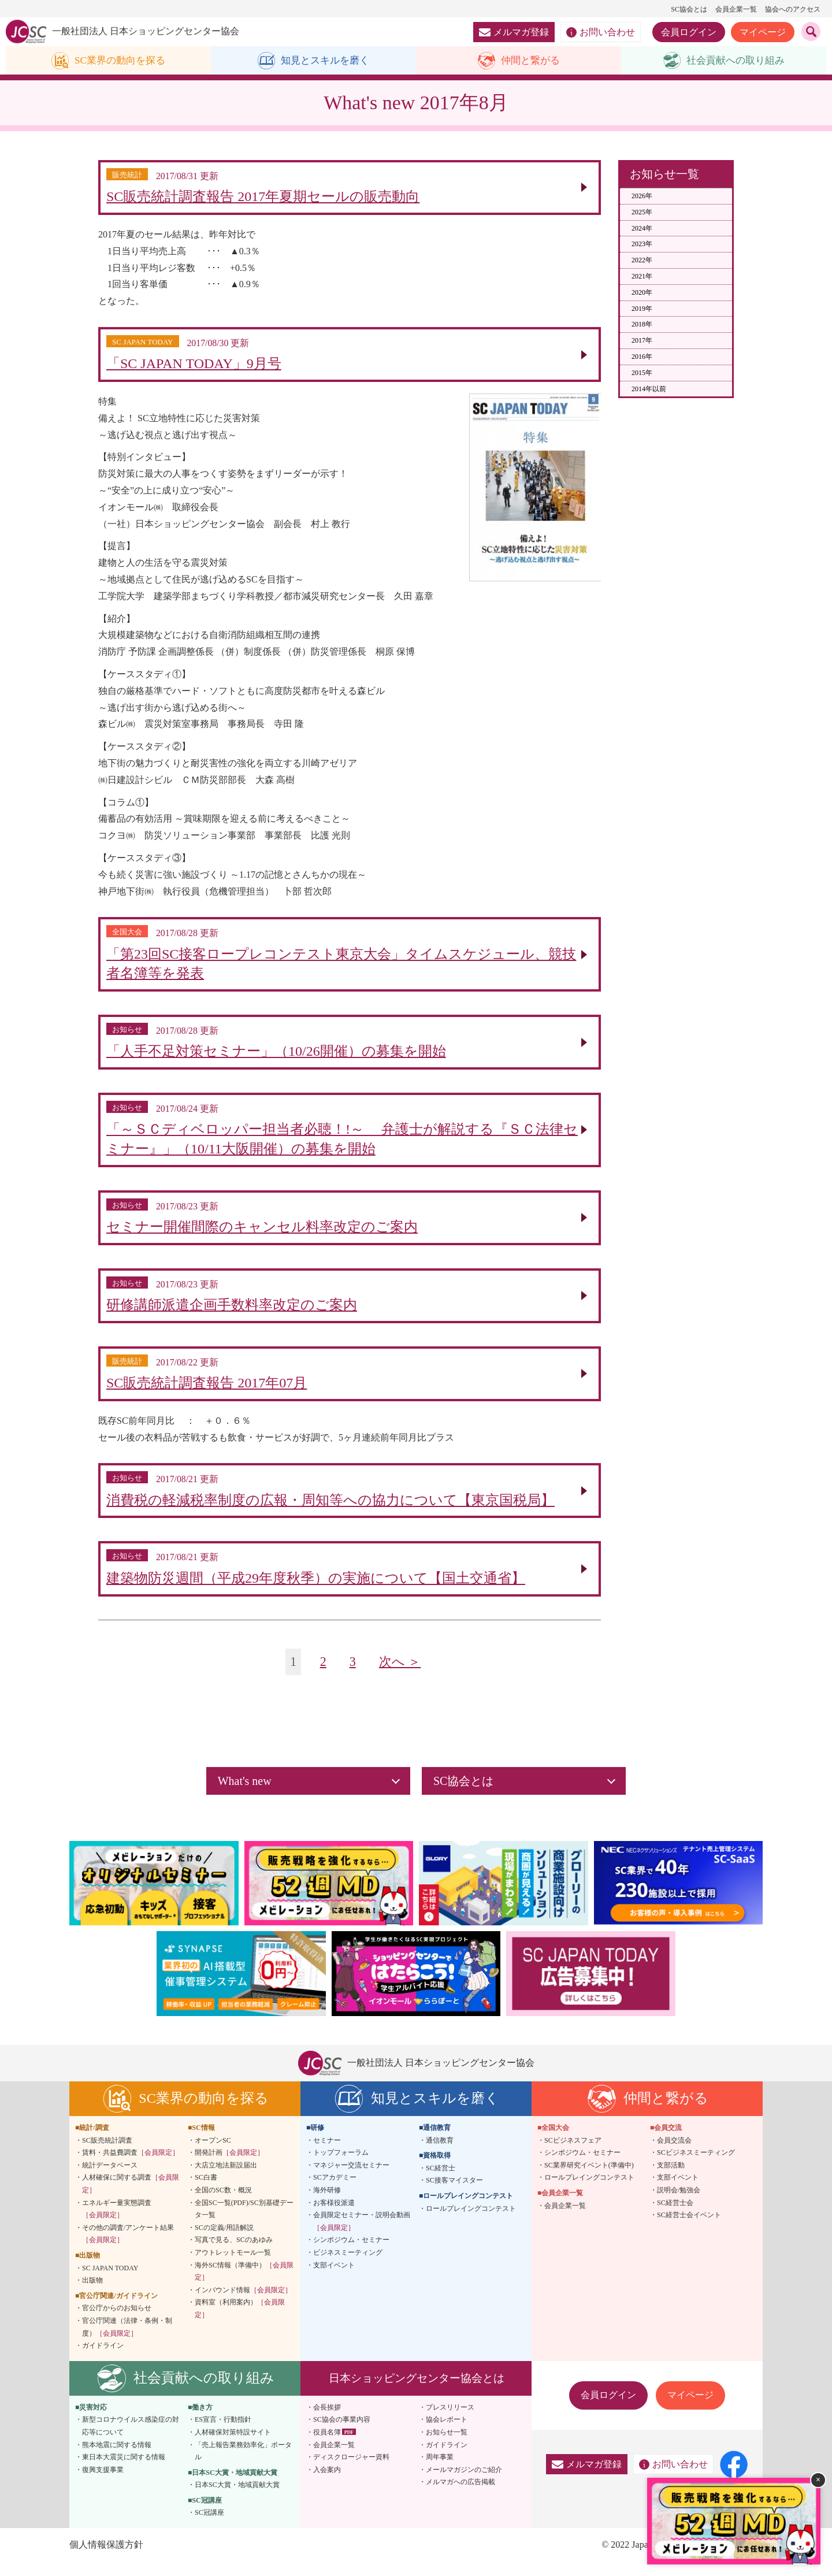 Image resolution: width=832 pixels, height=2576 pixels. What do you see at coordinates (471, 2222) in the screenshot?
I see `ロールプレイングコンテスト` at bounding box center [471, 2222].